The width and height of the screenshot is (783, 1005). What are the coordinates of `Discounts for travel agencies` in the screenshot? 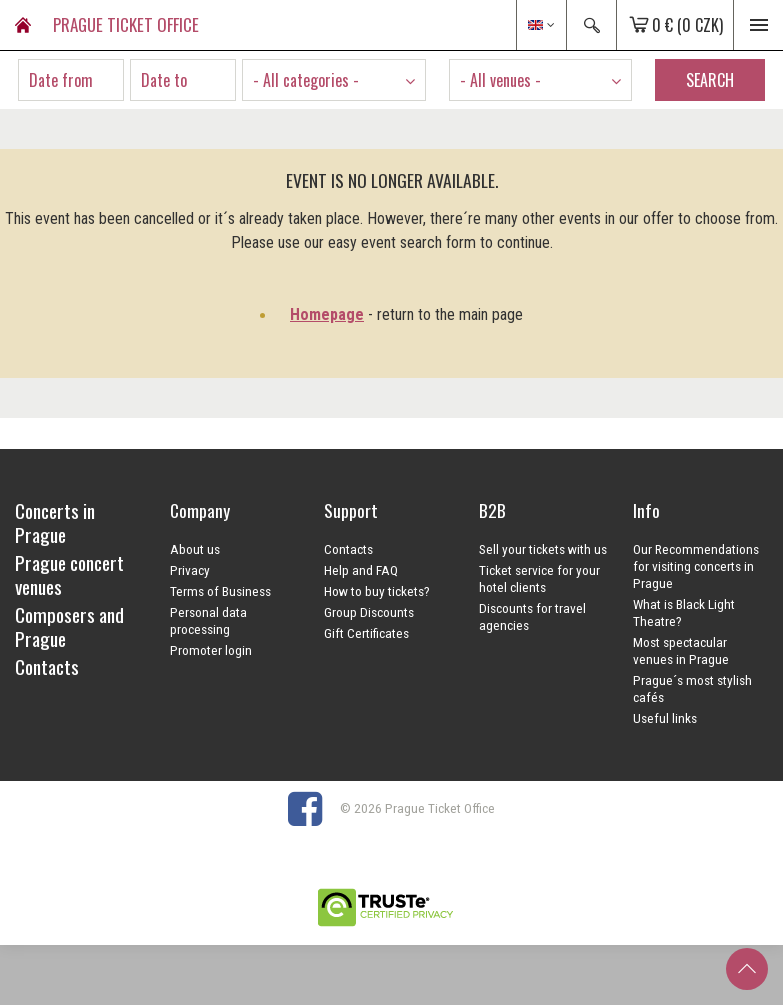 It's located at (532, 616).